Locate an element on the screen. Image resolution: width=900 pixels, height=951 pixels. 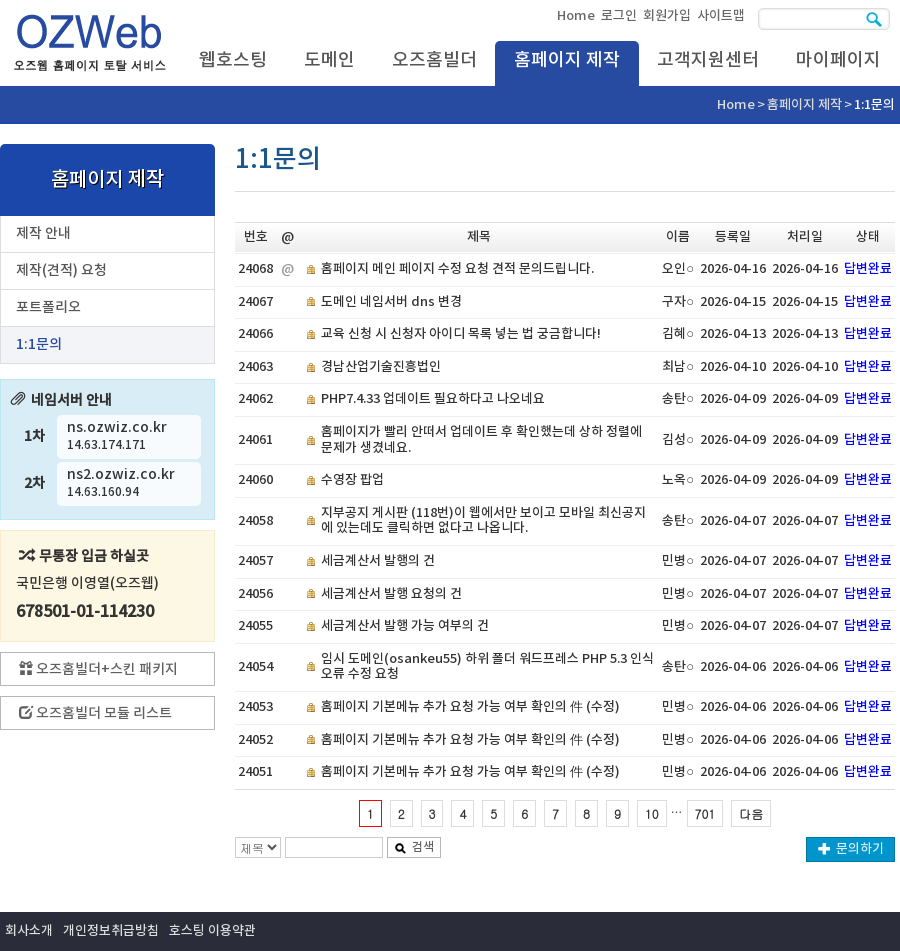
Home is located at coordinates (576, 16).